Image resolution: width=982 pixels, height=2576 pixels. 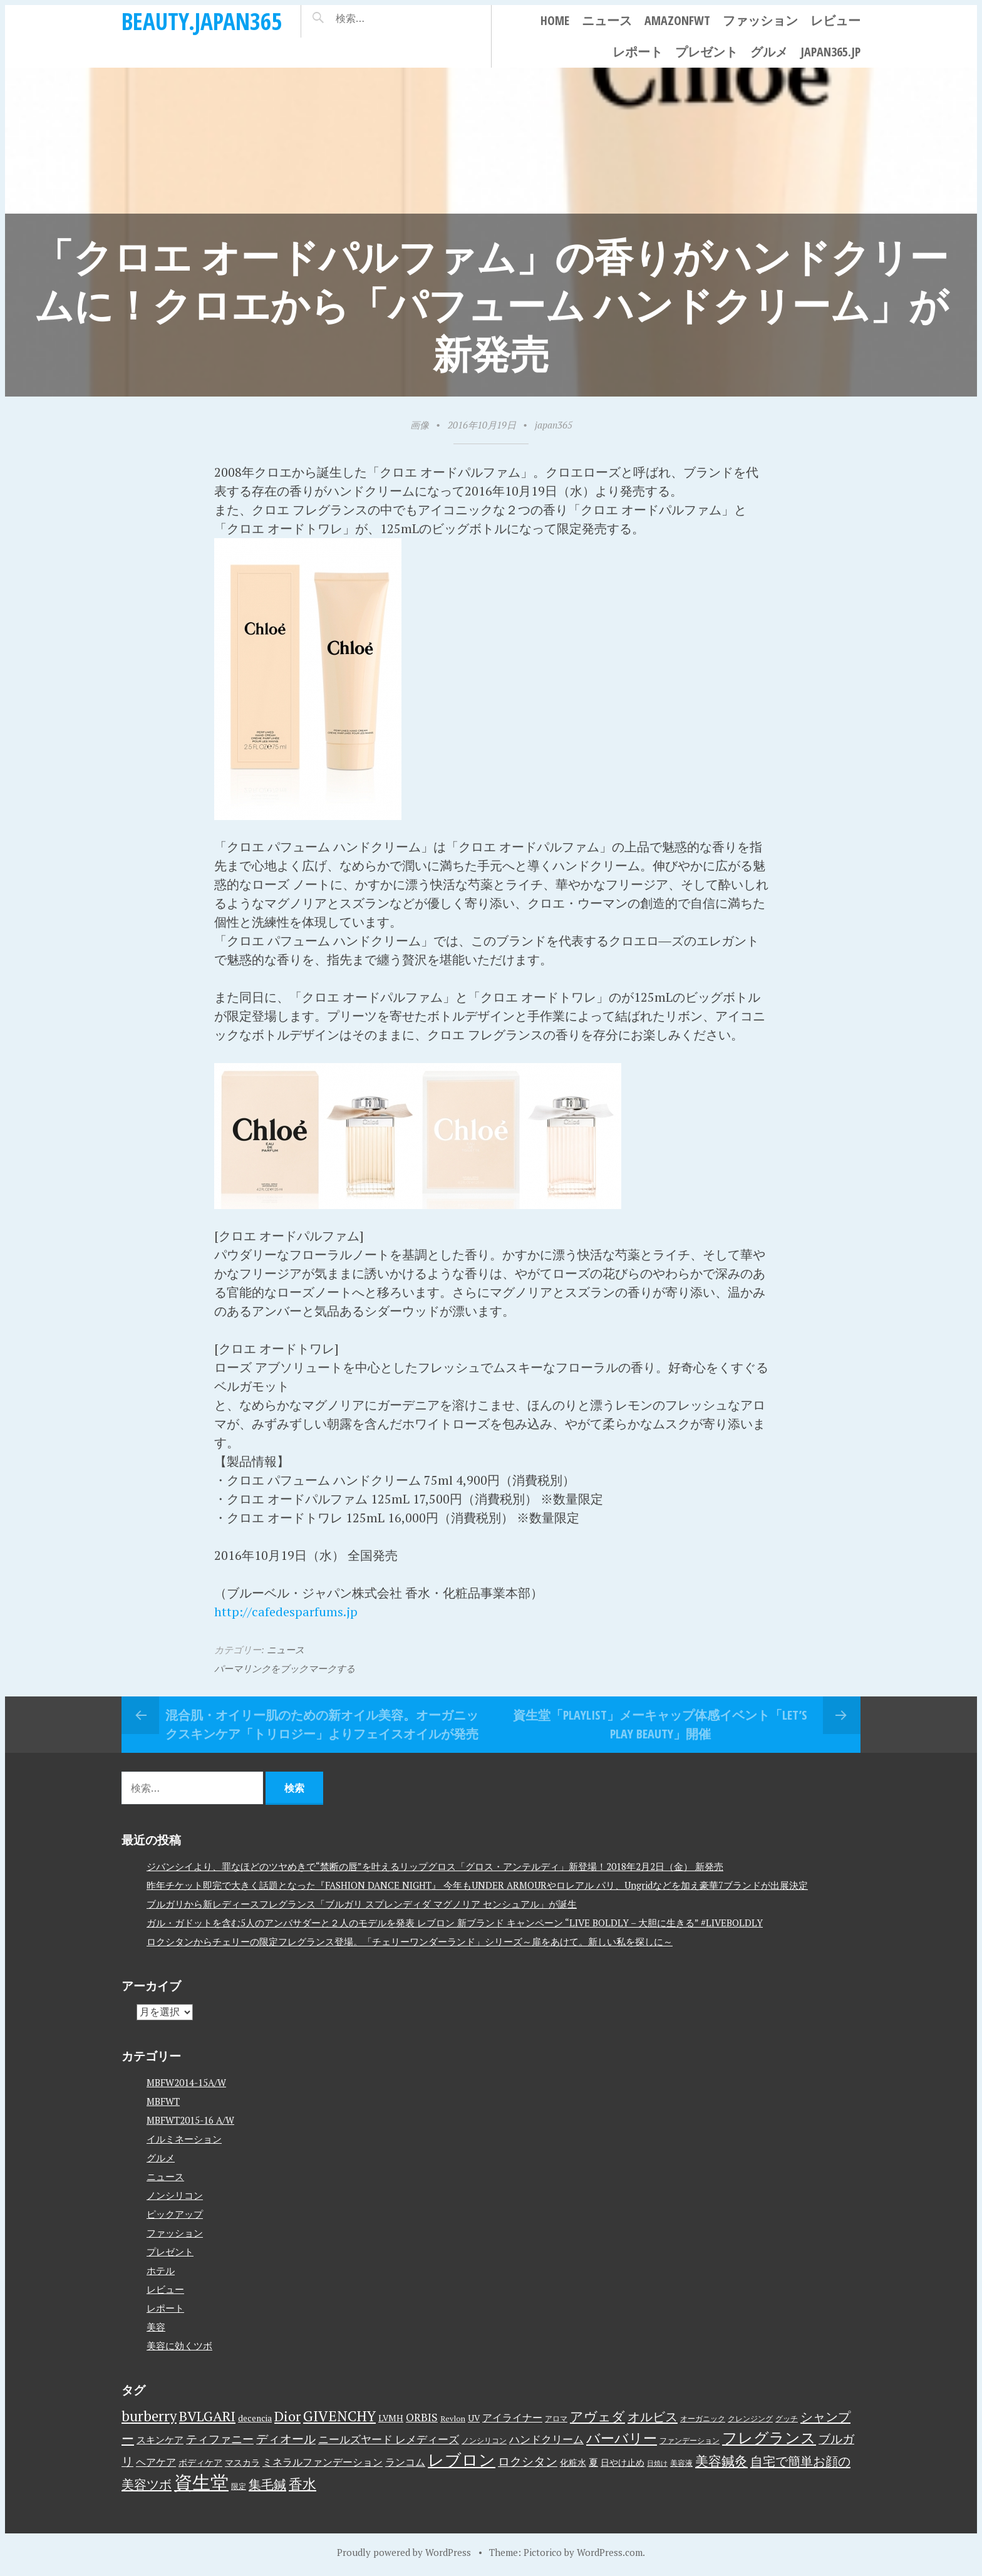 What do you see at coordinates (750, 2418) in the screenshot?
I see `クレンジング [クレンジング (3個の項目)]` at bounding box center [750, 2418].